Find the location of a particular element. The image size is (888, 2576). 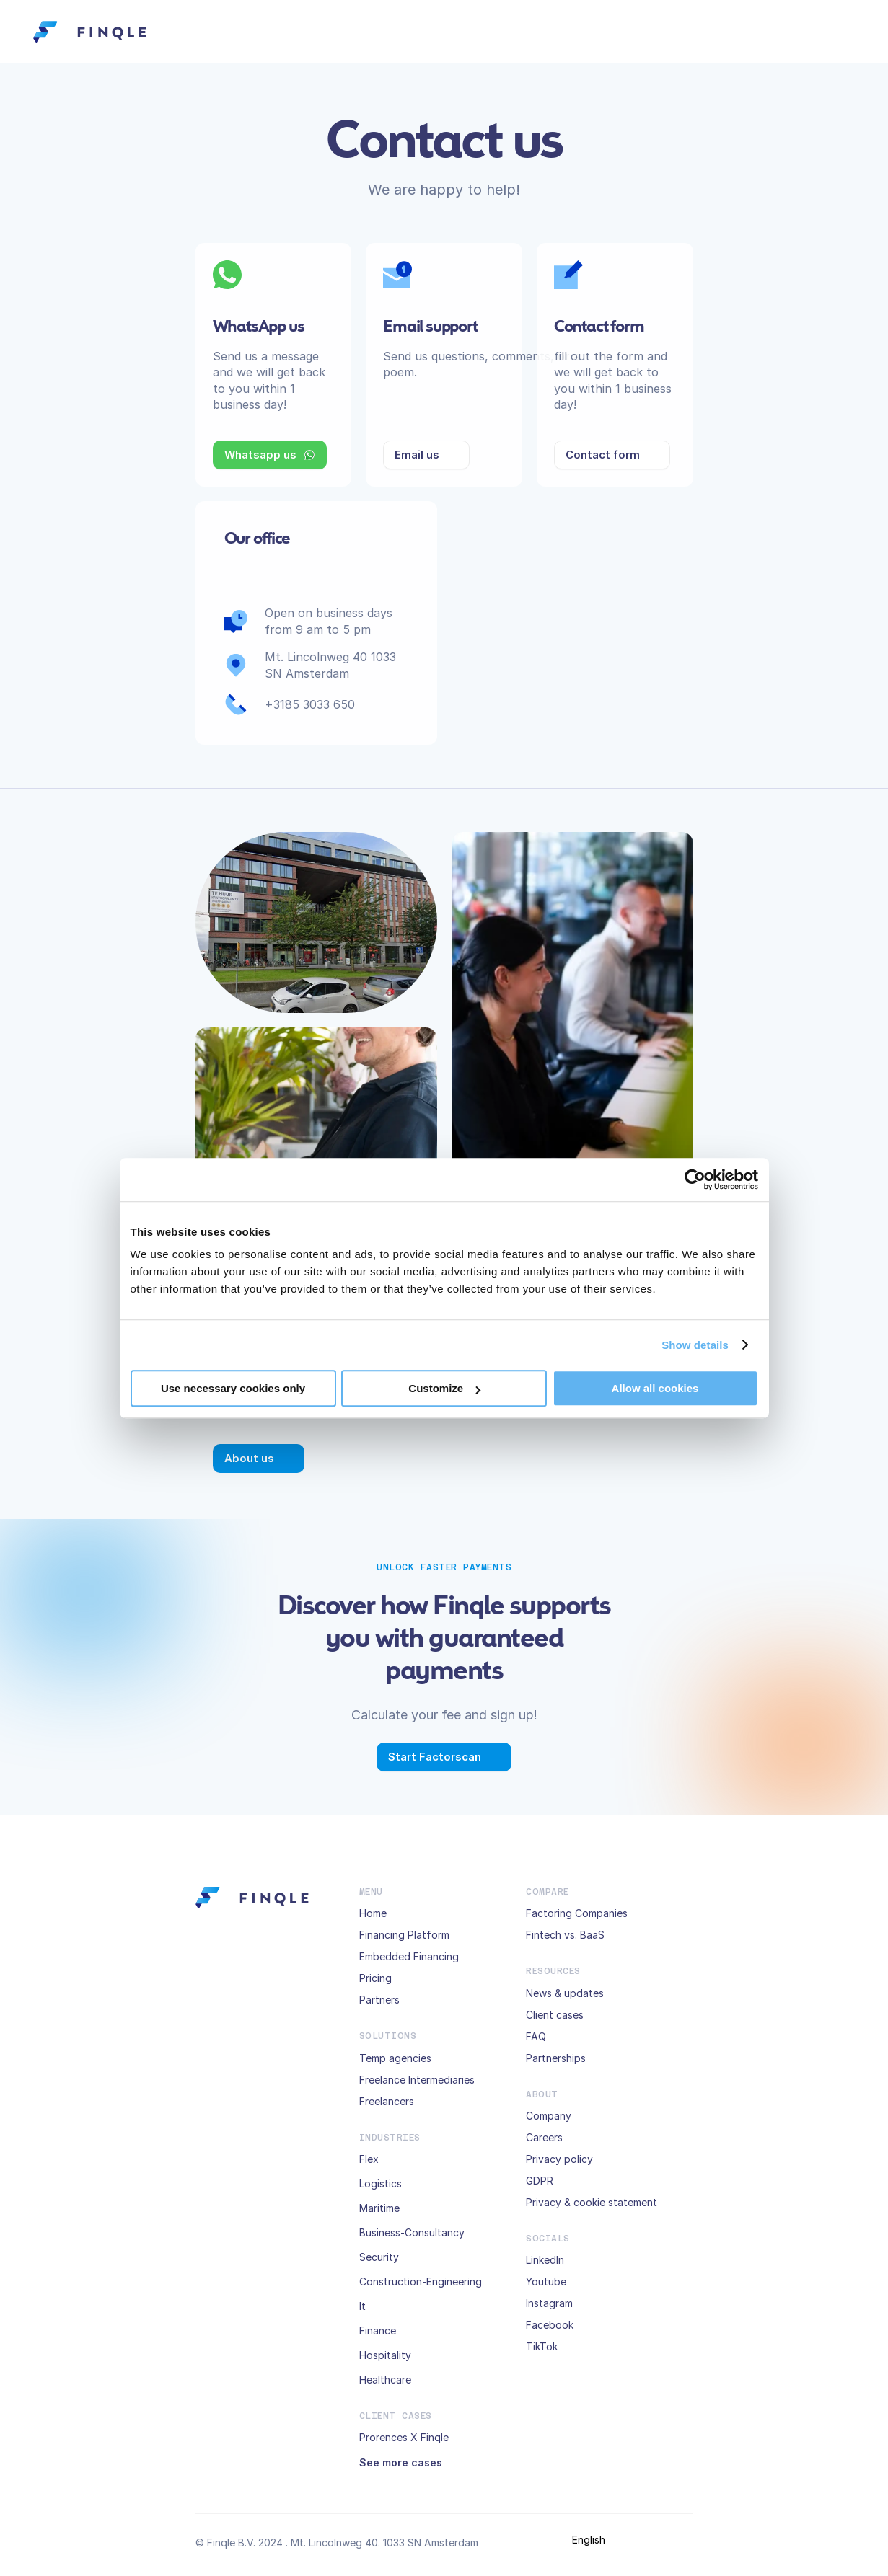

Privacy & cookie statement is located at coordinates (591, 2202).